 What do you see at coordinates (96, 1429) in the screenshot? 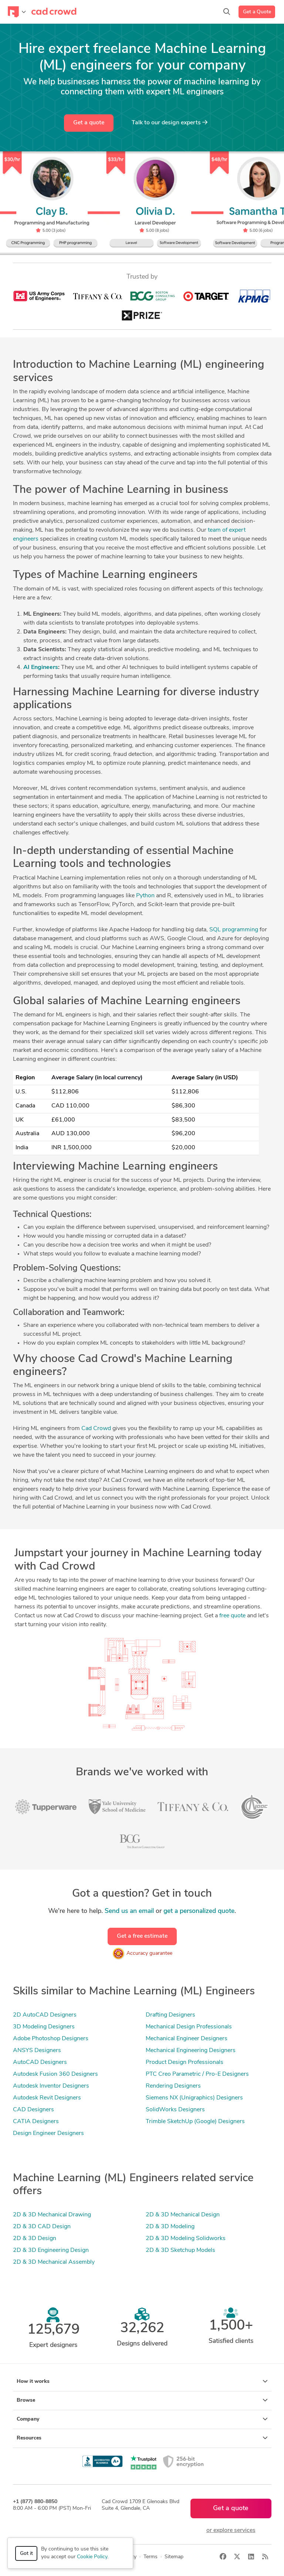
I see `Cad Crowd` at bounding box center [96, 1429].